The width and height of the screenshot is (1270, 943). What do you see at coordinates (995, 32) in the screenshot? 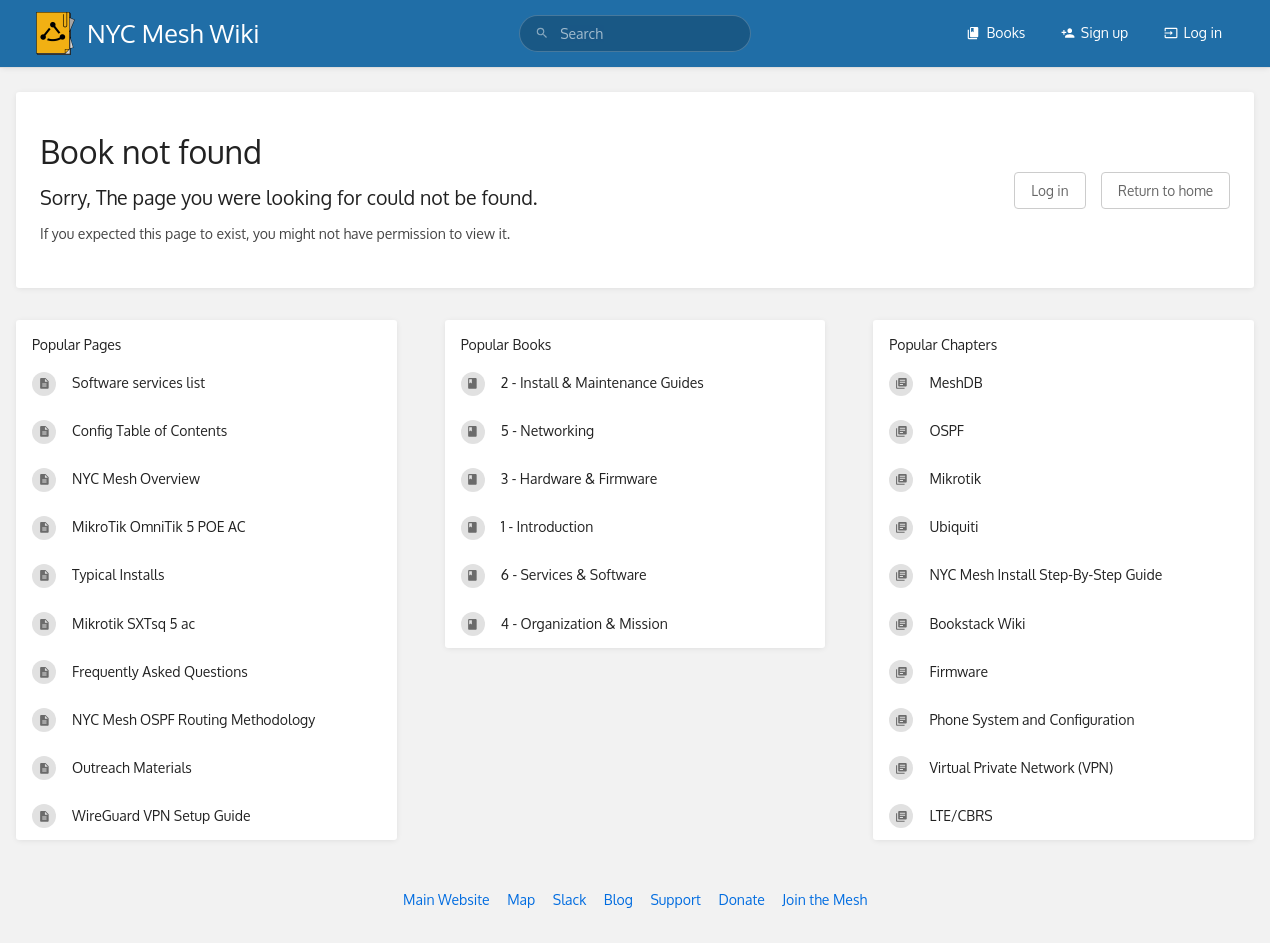
I see `Books` at bounding box center [995, 32].